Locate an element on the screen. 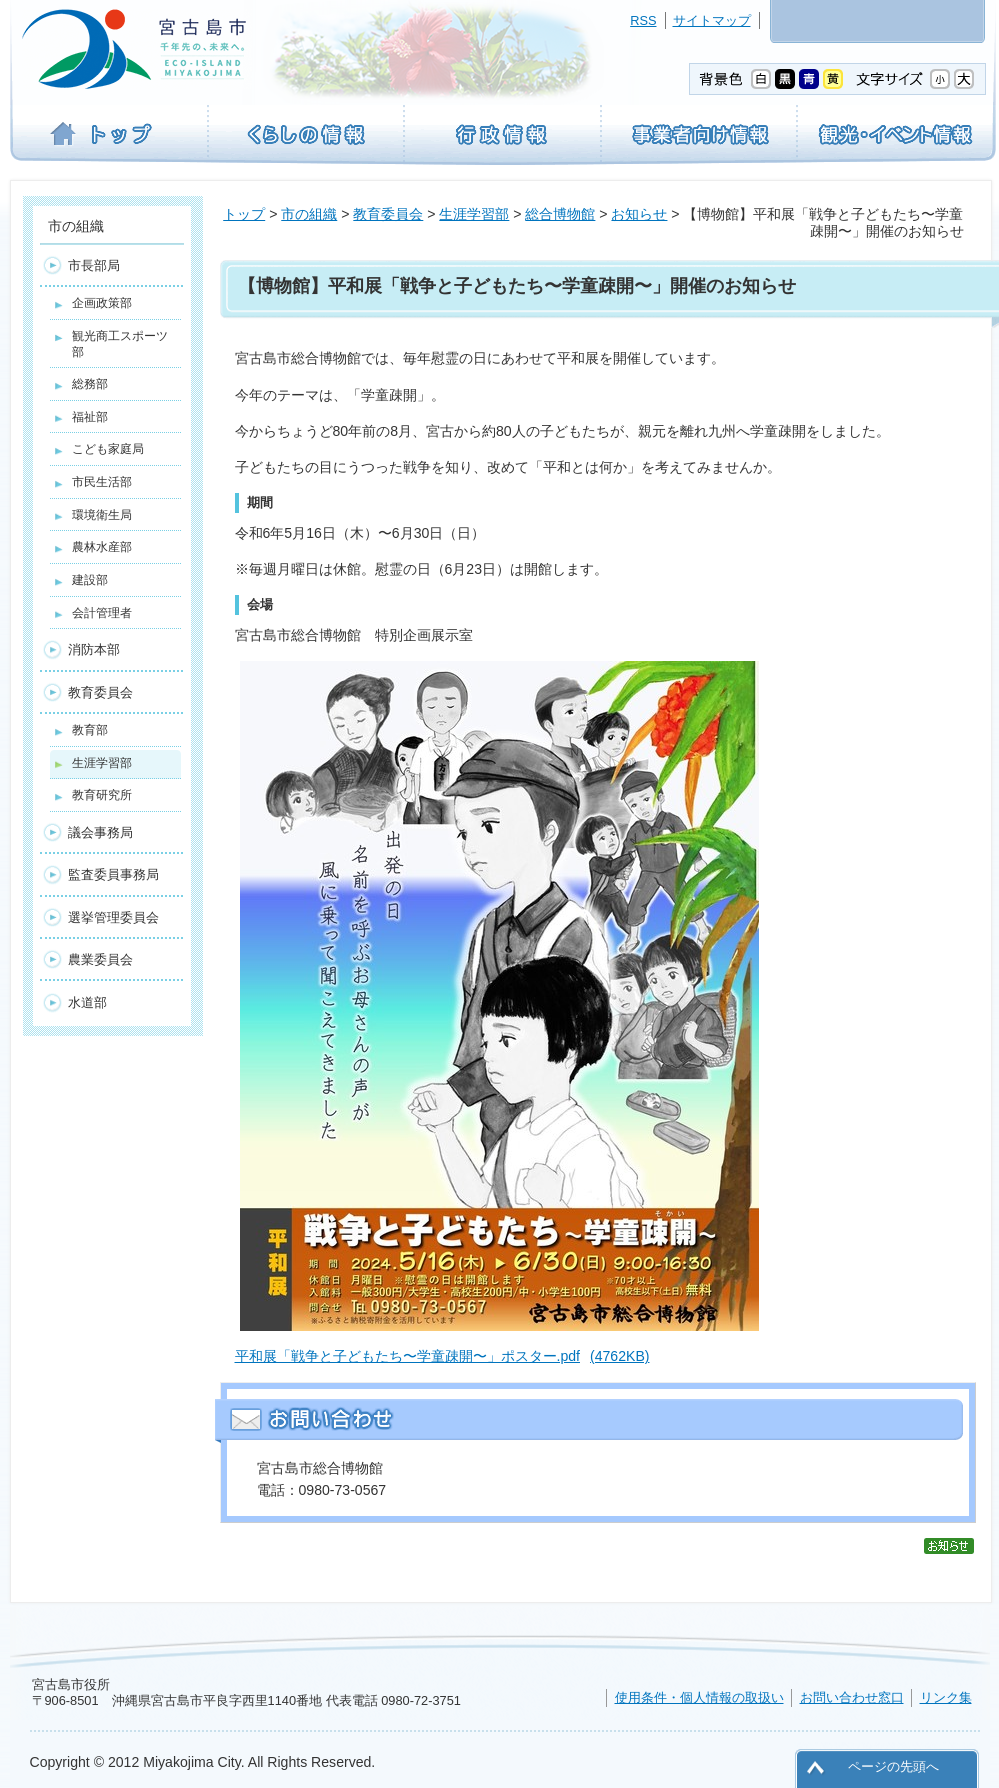 The height and width of the screenshot is (1788, 999). トップ is located at coordinates (244, 214).